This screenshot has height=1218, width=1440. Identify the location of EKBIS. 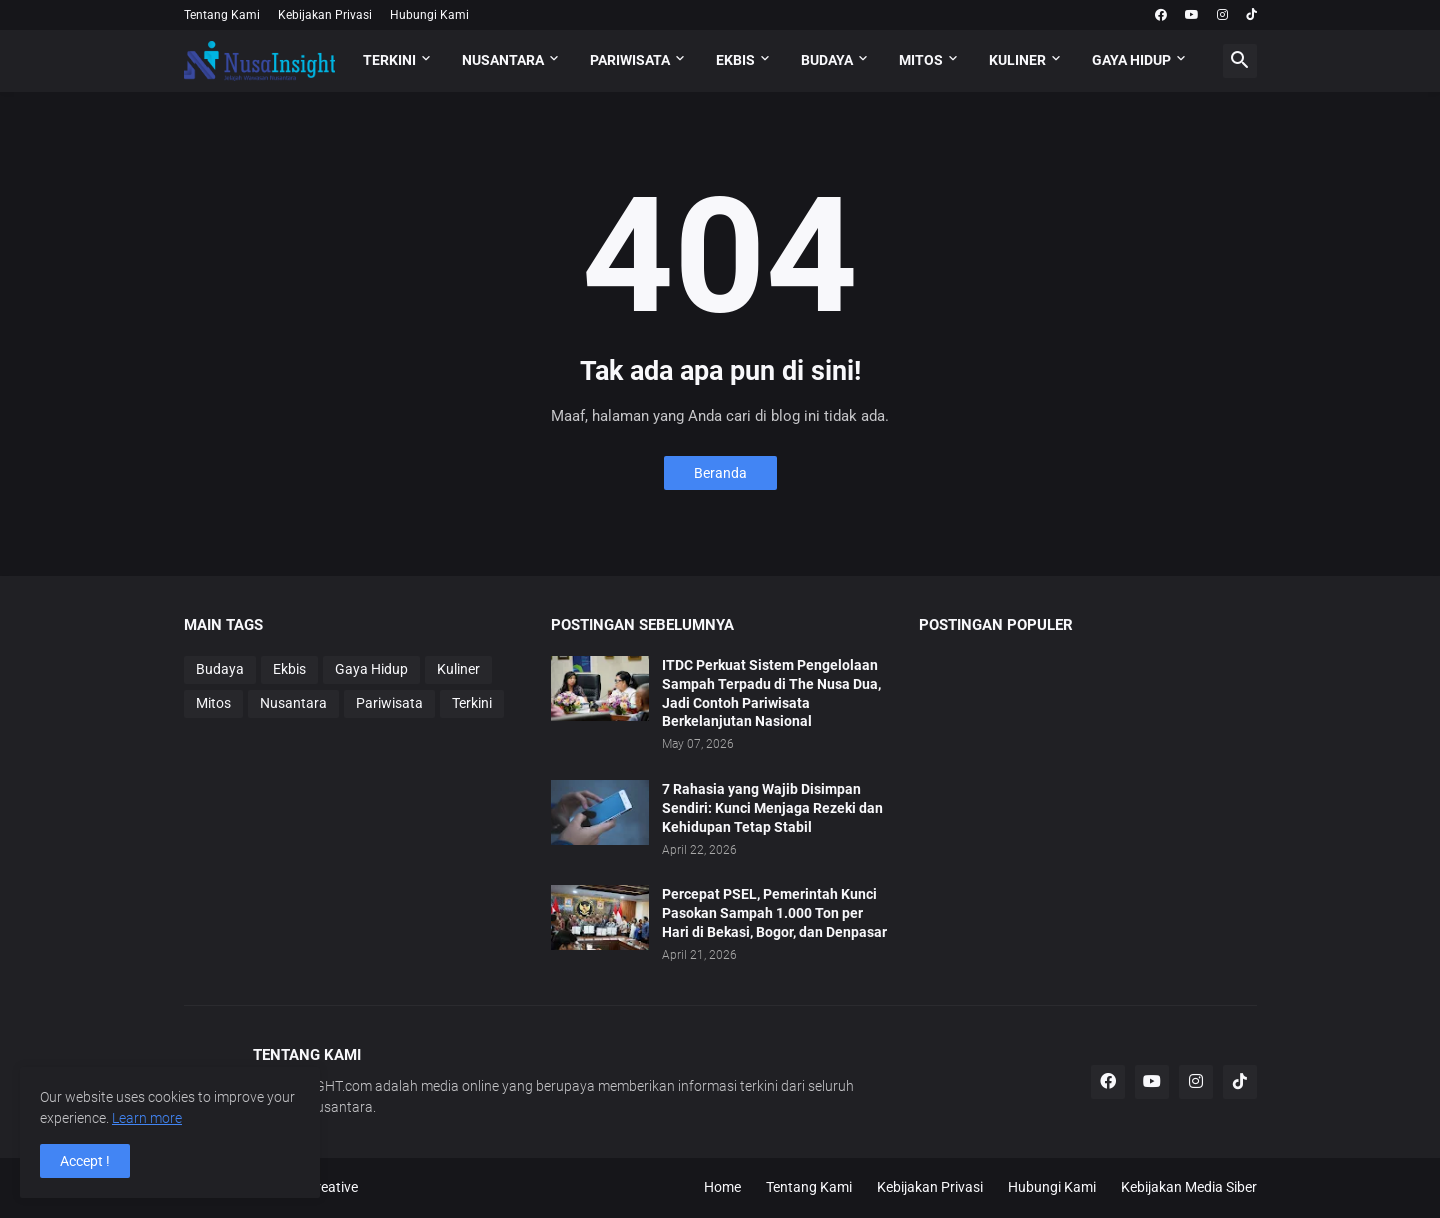
(735, 60).